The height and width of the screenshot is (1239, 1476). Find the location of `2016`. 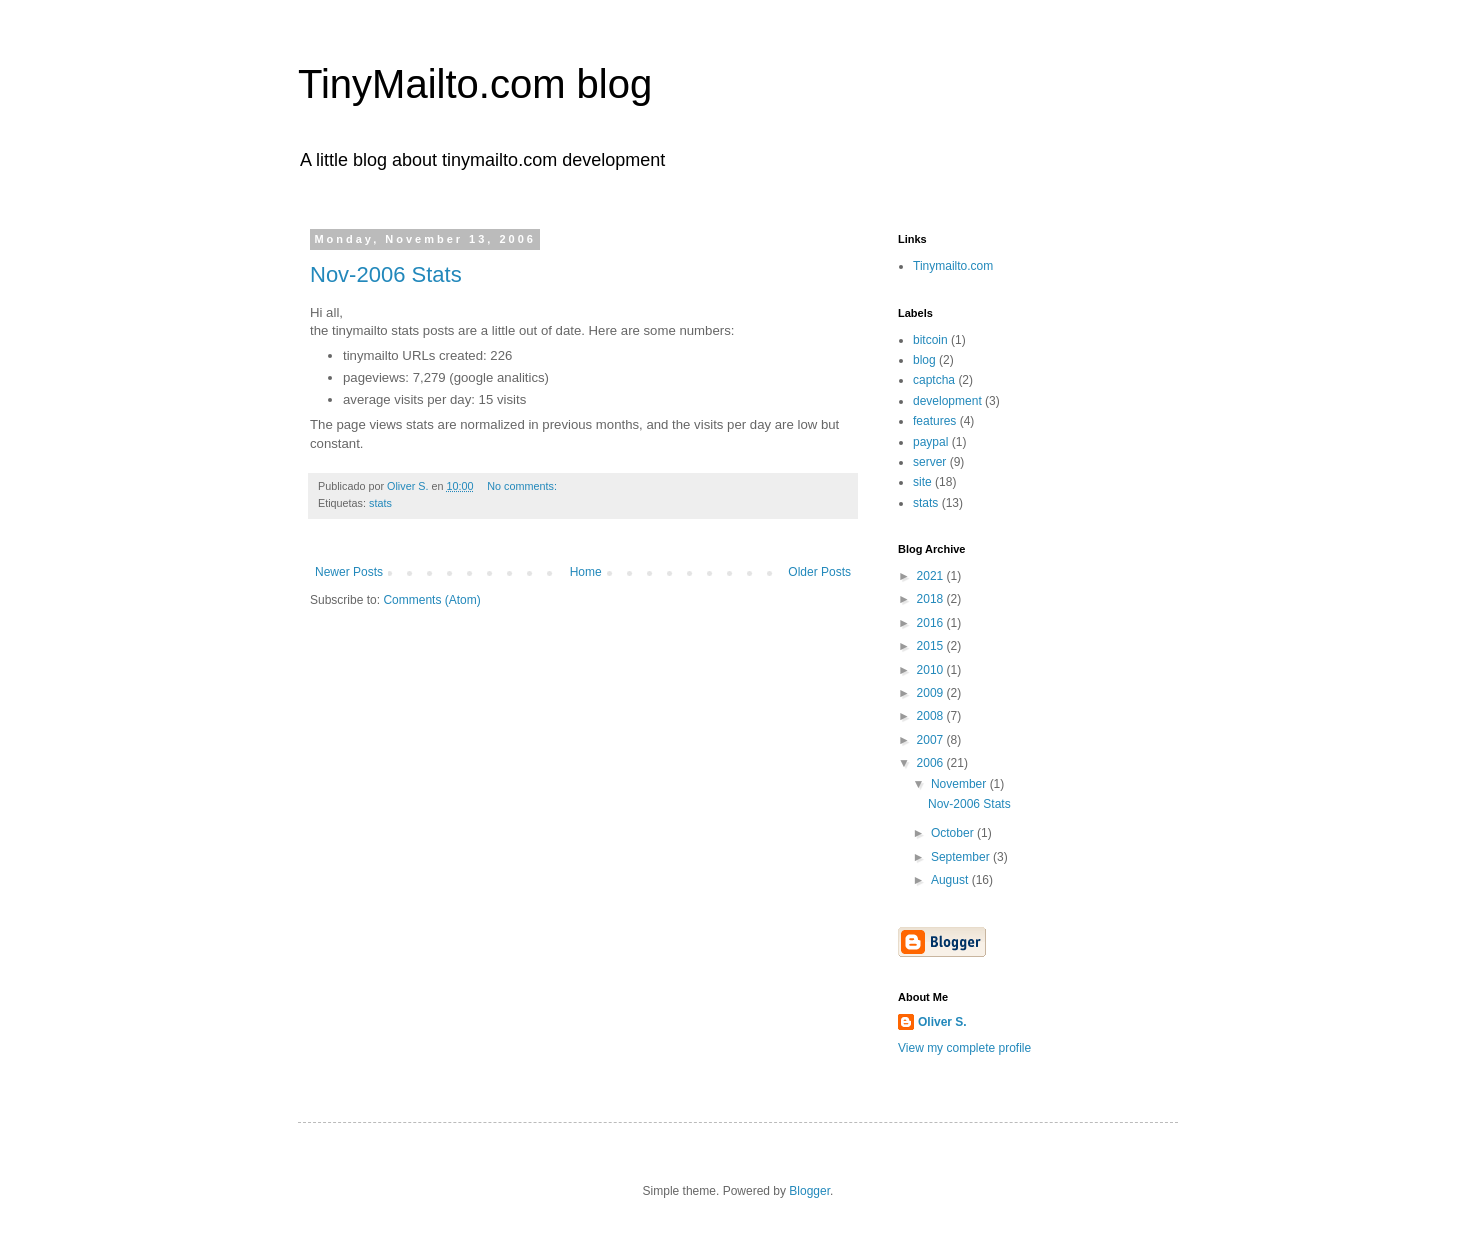

2016 is located at coordinates (932, 623).